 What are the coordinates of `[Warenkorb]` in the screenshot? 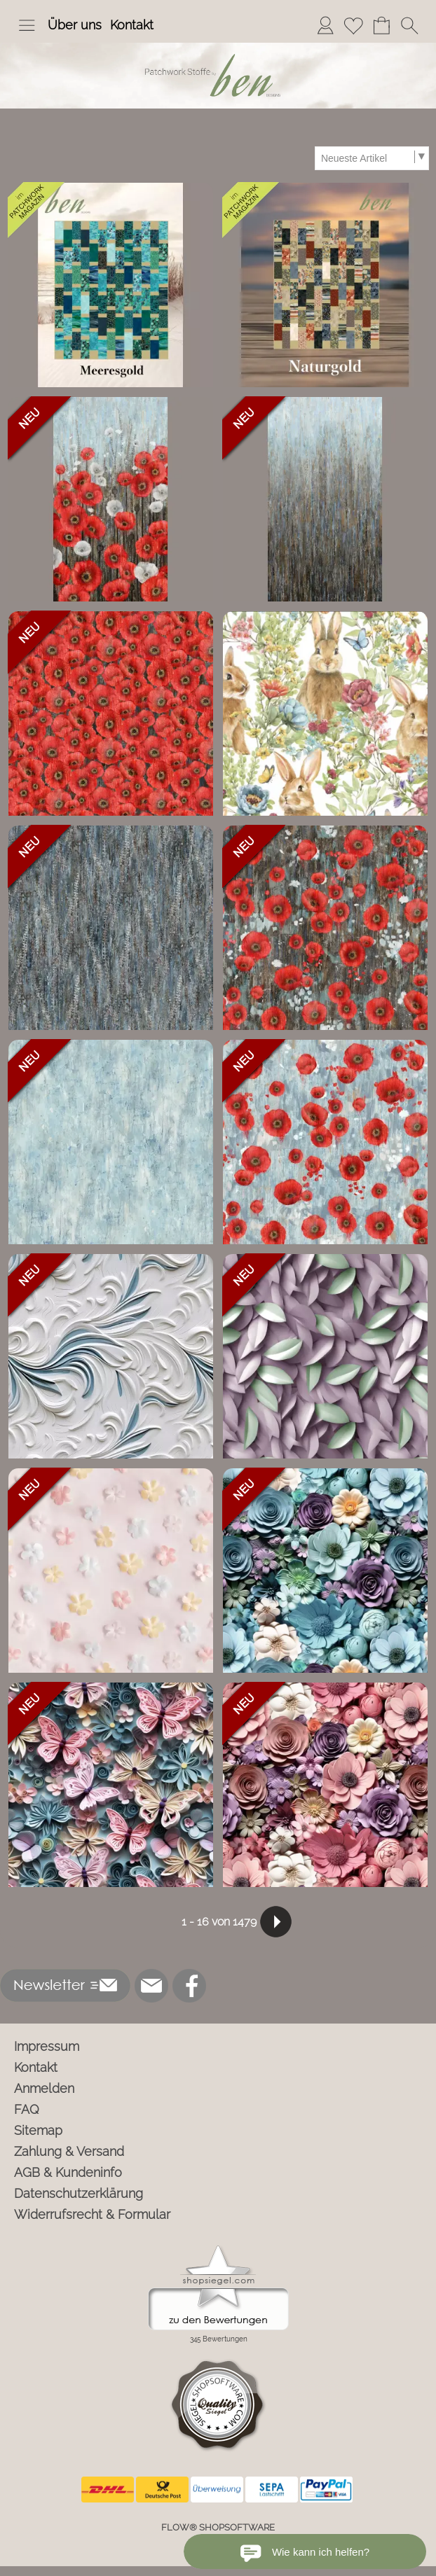 It's located at (381, 25).